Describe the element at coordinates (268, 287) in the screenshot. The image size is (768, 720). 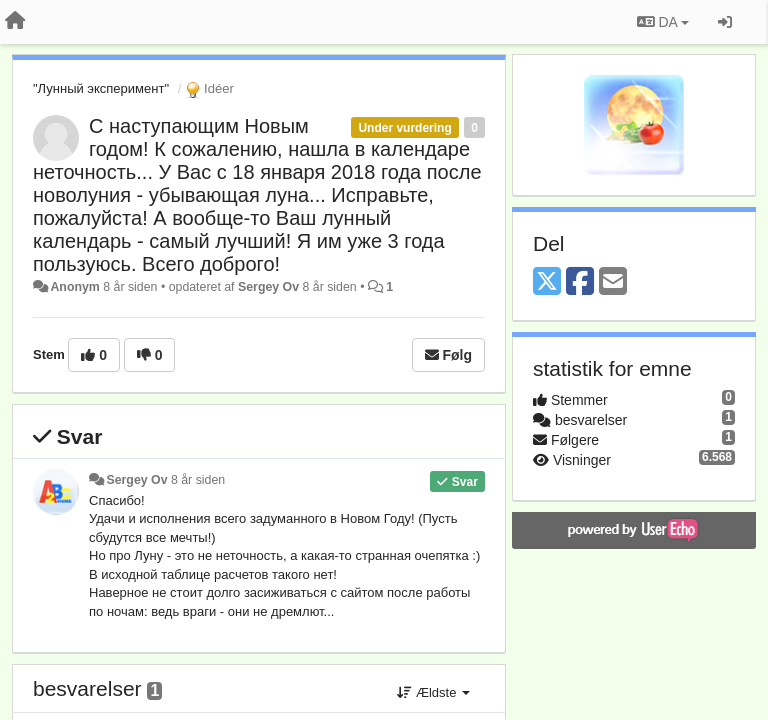
I see `Sergey Ov` at that location.